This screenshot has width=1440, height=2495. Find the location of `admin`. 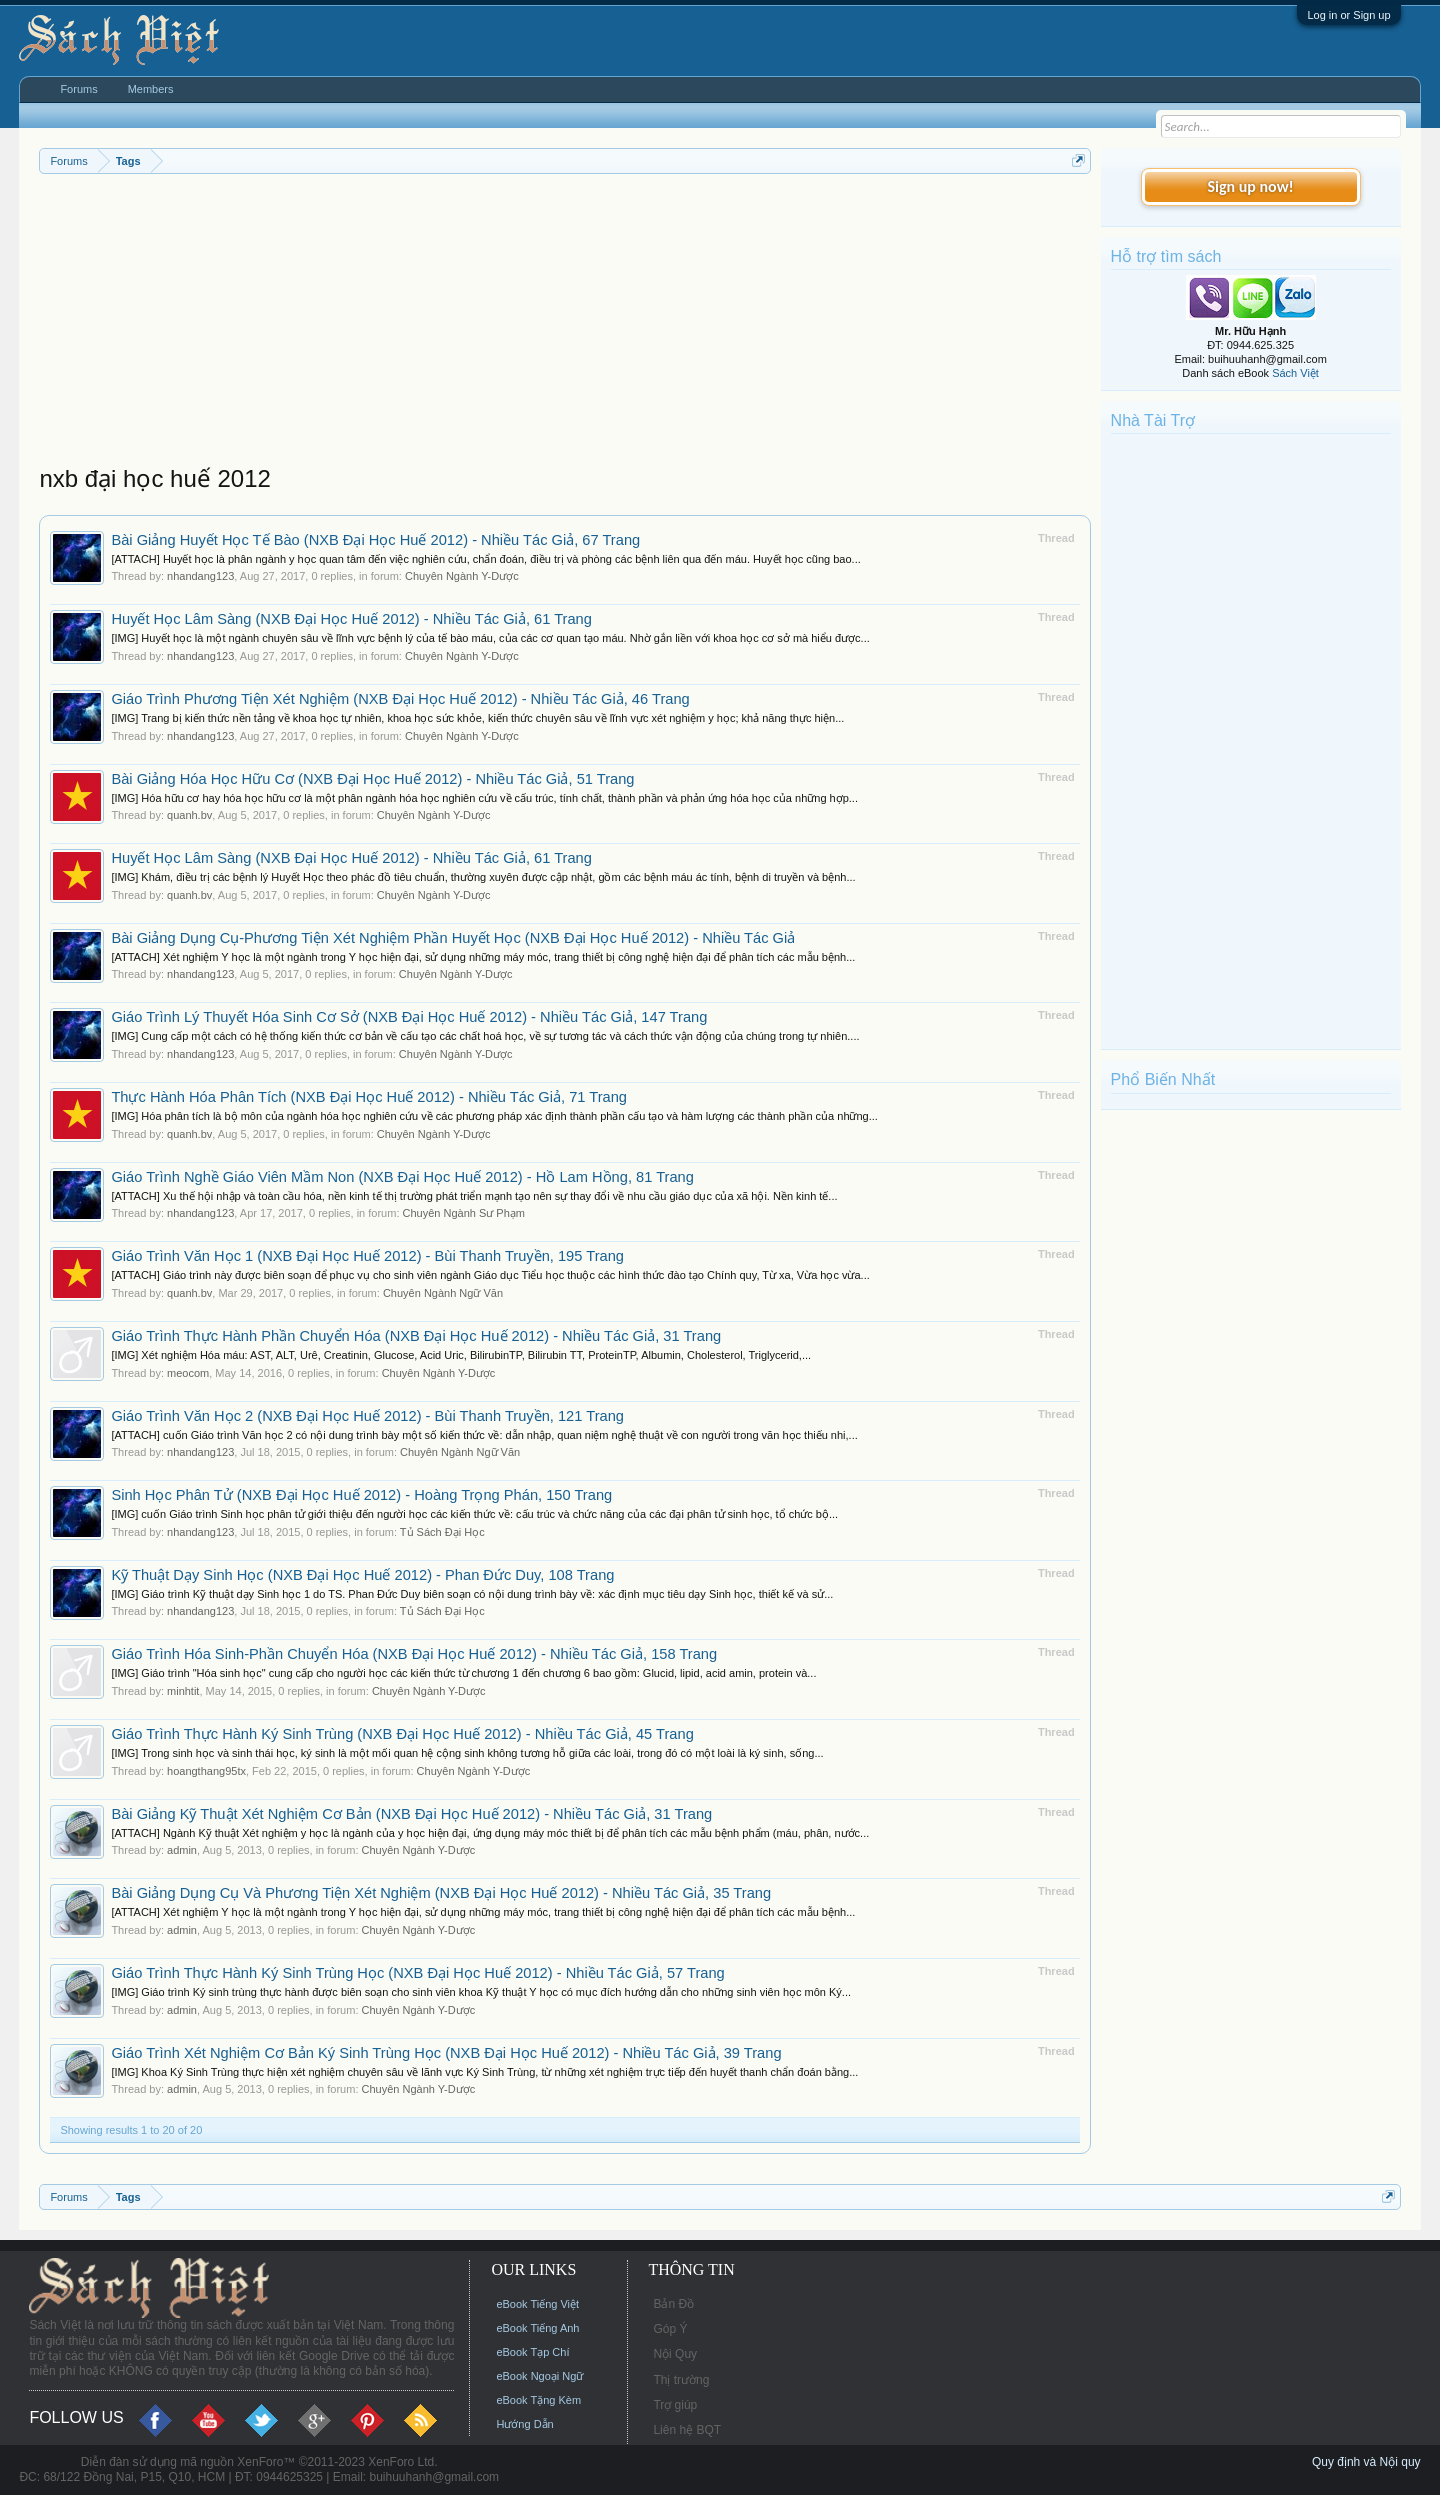

admin is located at coordinates (182, 1850).